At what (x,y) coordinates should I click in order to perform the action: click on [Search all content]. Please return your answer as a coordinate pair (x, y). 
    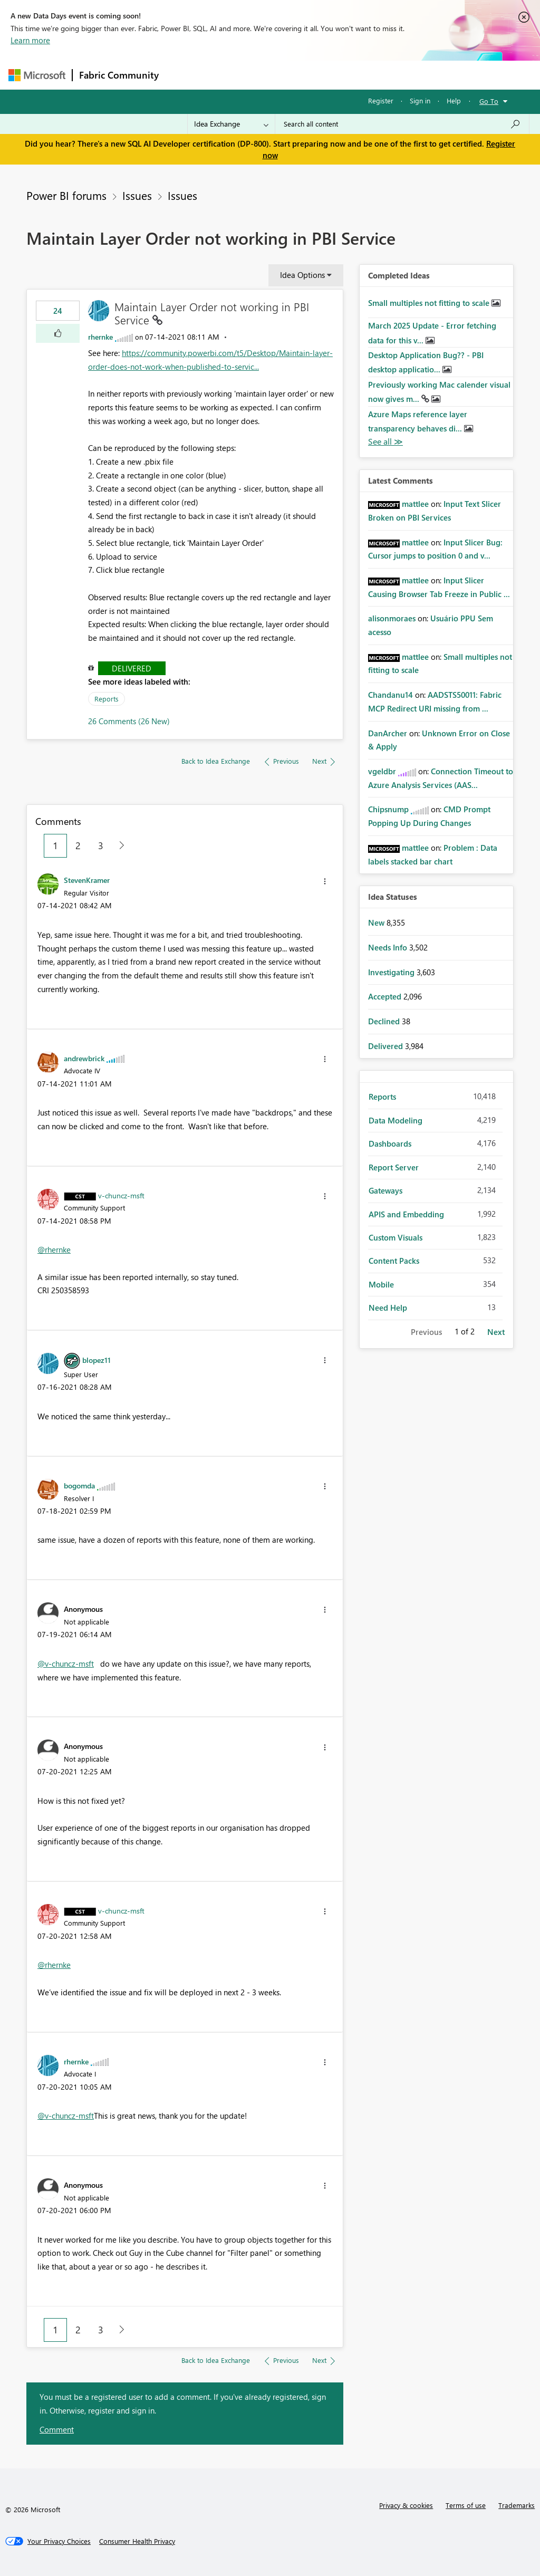
    Looking at the image, I should click on (402, 124).